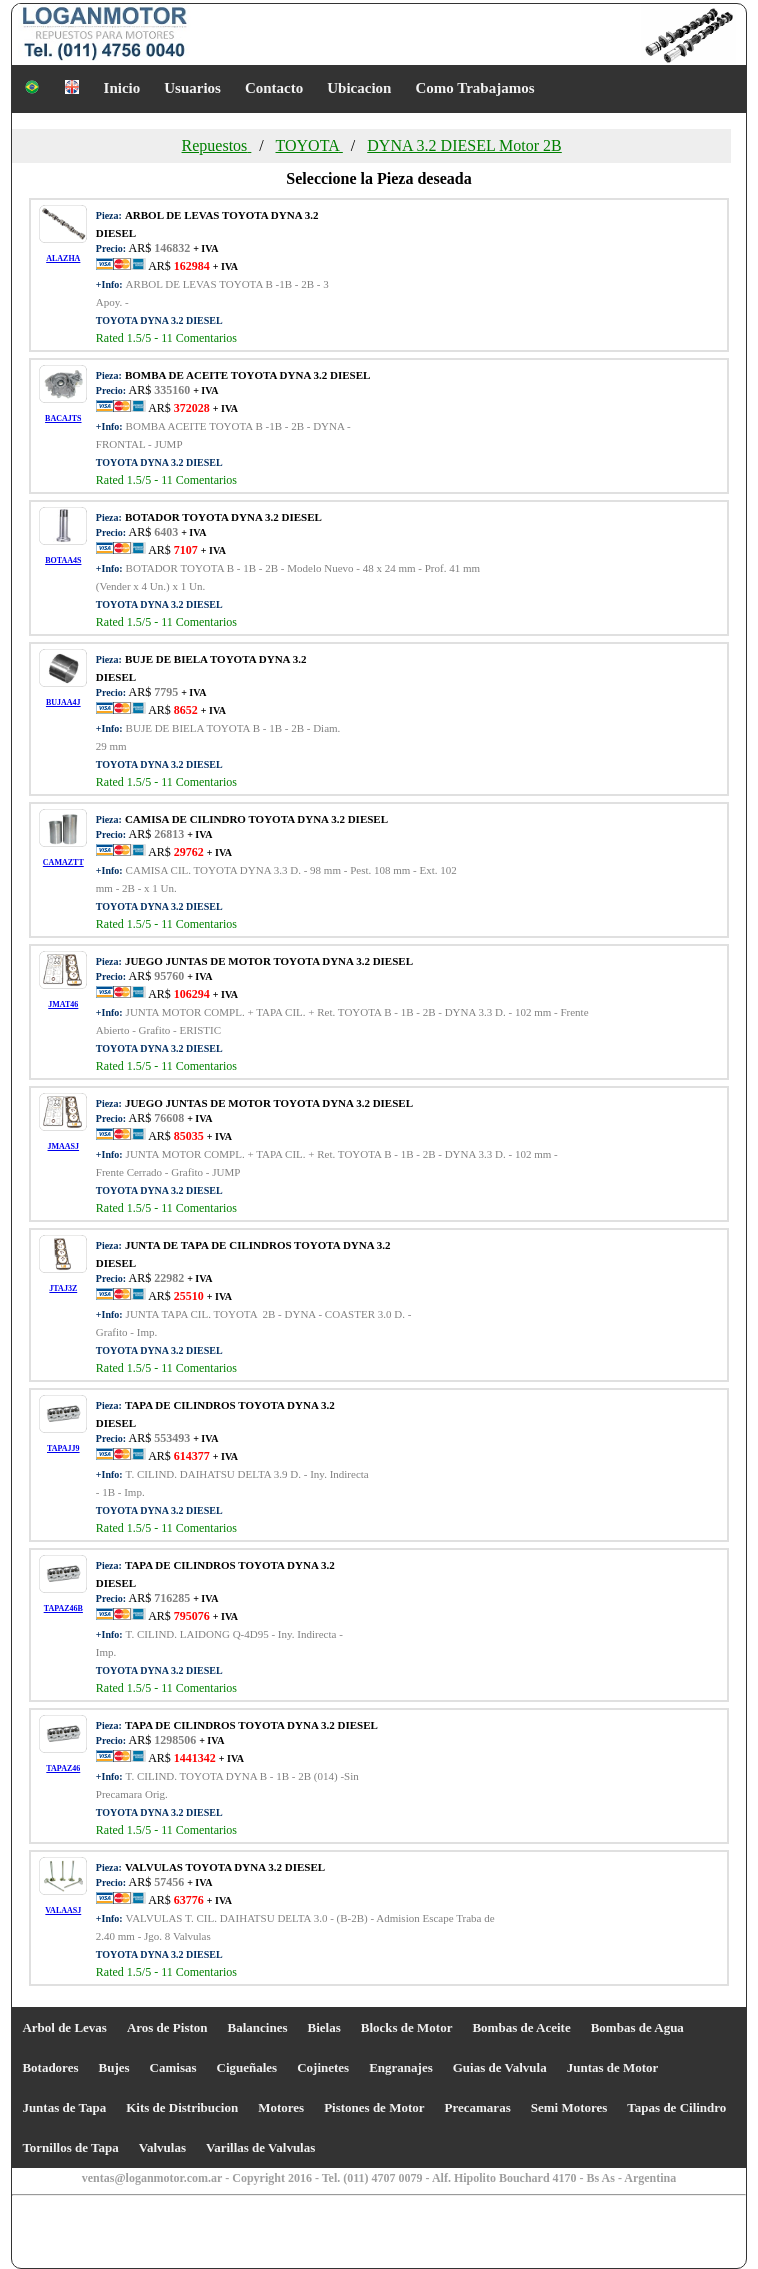 Image resolution: width=758 pixels, height=2269 pixels. What do you see at coordinates (569, 2107) in the screenshot?
I see `Semi Motores` at bounding box center [569, 2107].